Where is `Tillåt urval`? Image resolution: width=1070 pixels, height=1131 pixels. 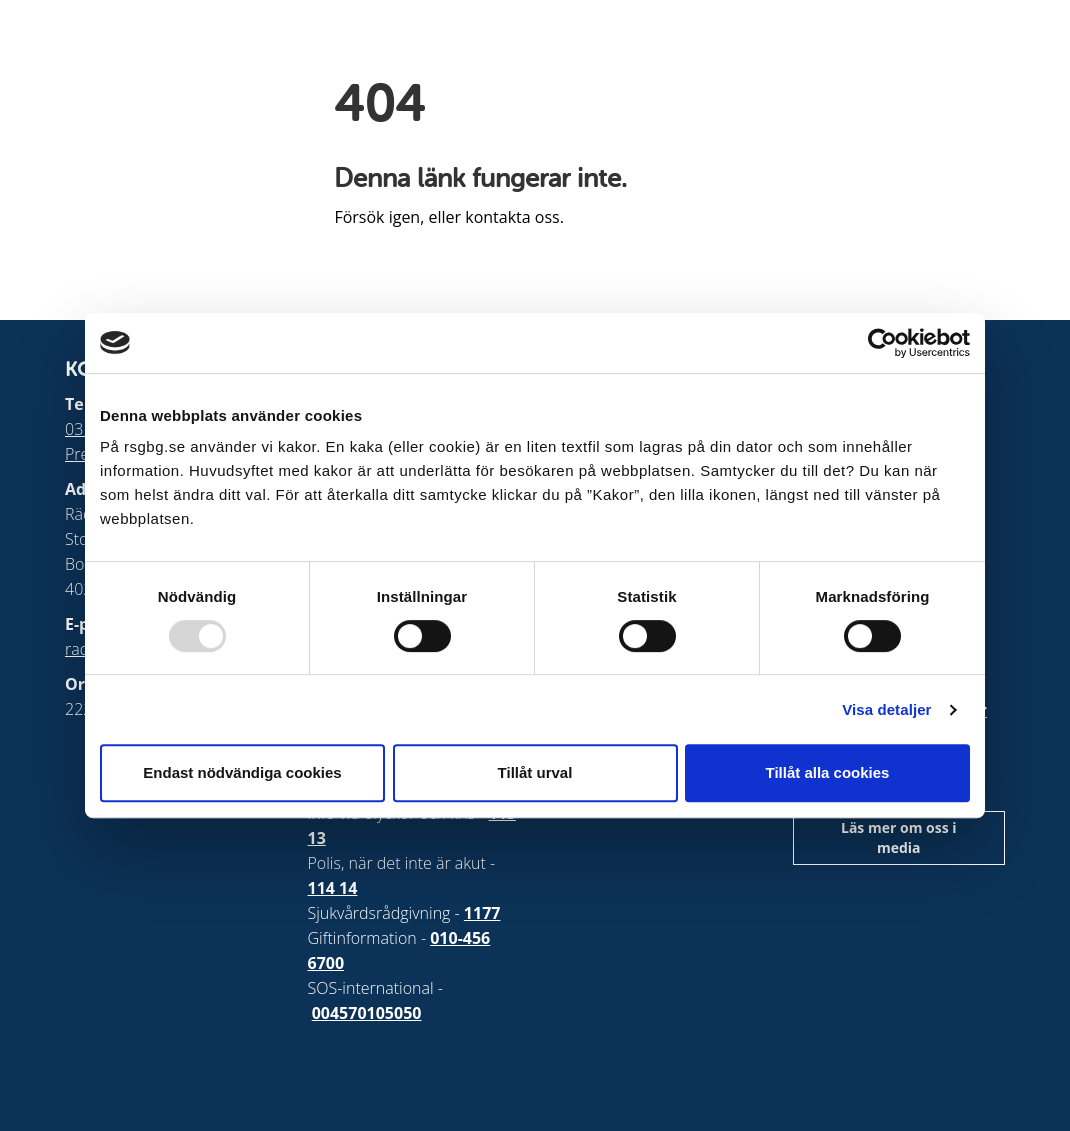 Tillåt urval is located at coordinates (535, 772).